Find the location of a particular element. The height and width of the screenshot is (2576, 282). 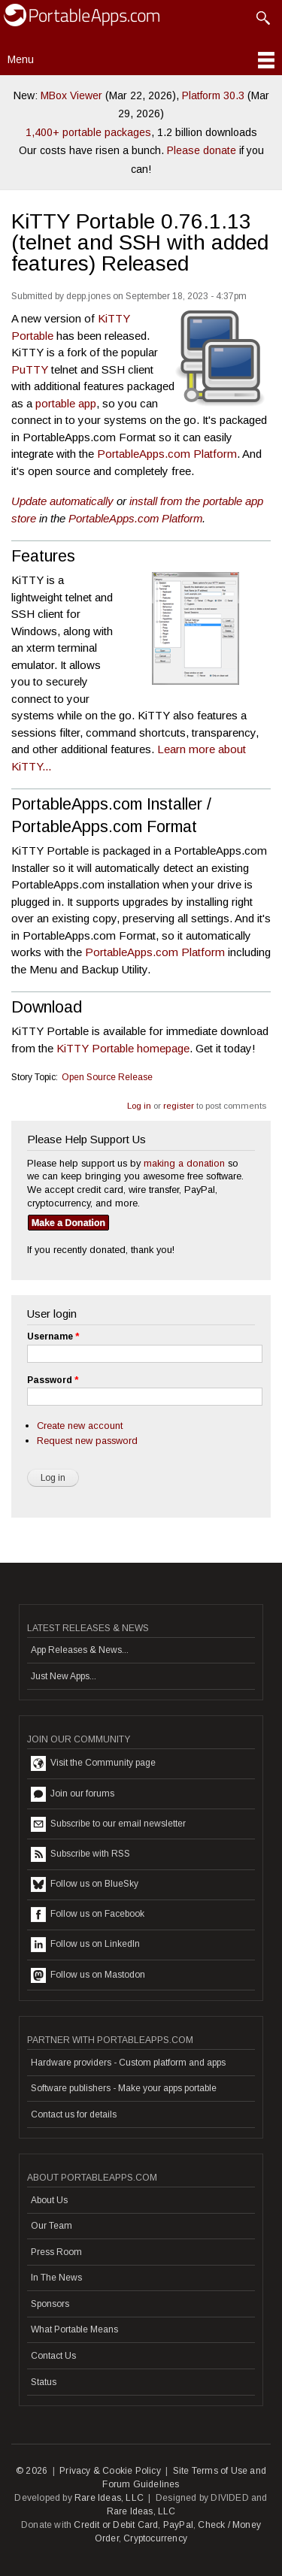

Join our forums is located at coordinates (72, 1794).